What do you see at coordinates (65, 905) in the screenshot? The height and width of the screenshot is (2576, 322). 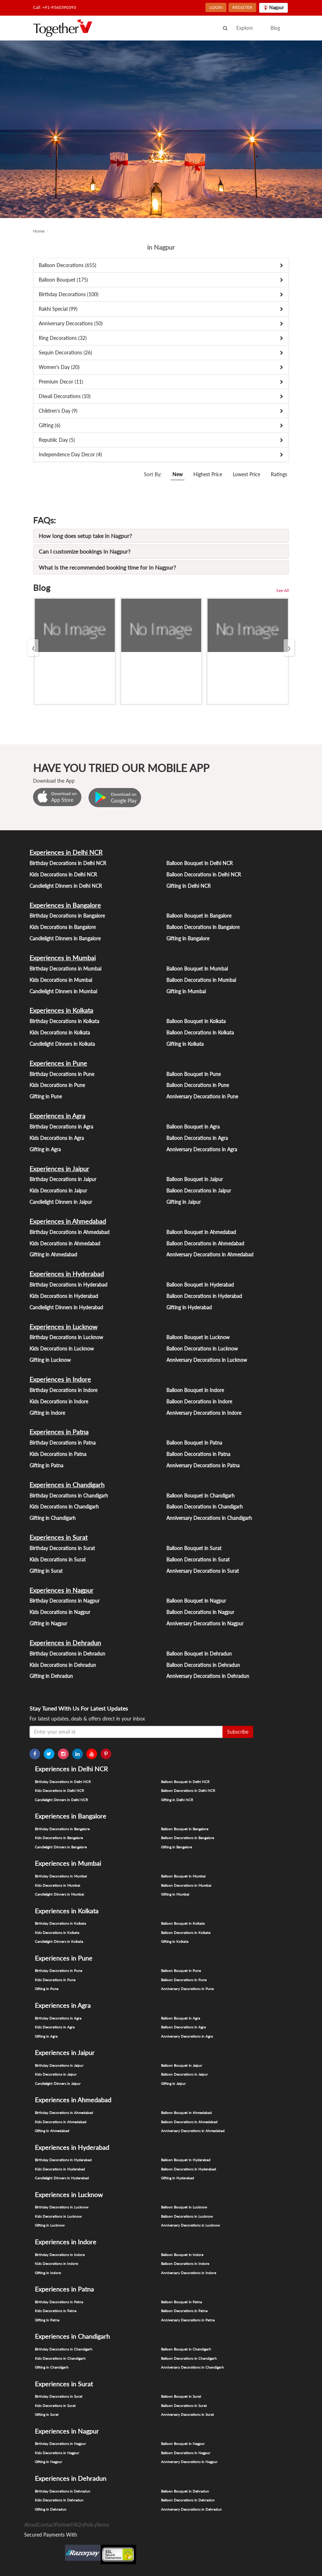 I see `Experiences in Bangalore` at bounding box center [65, 905].